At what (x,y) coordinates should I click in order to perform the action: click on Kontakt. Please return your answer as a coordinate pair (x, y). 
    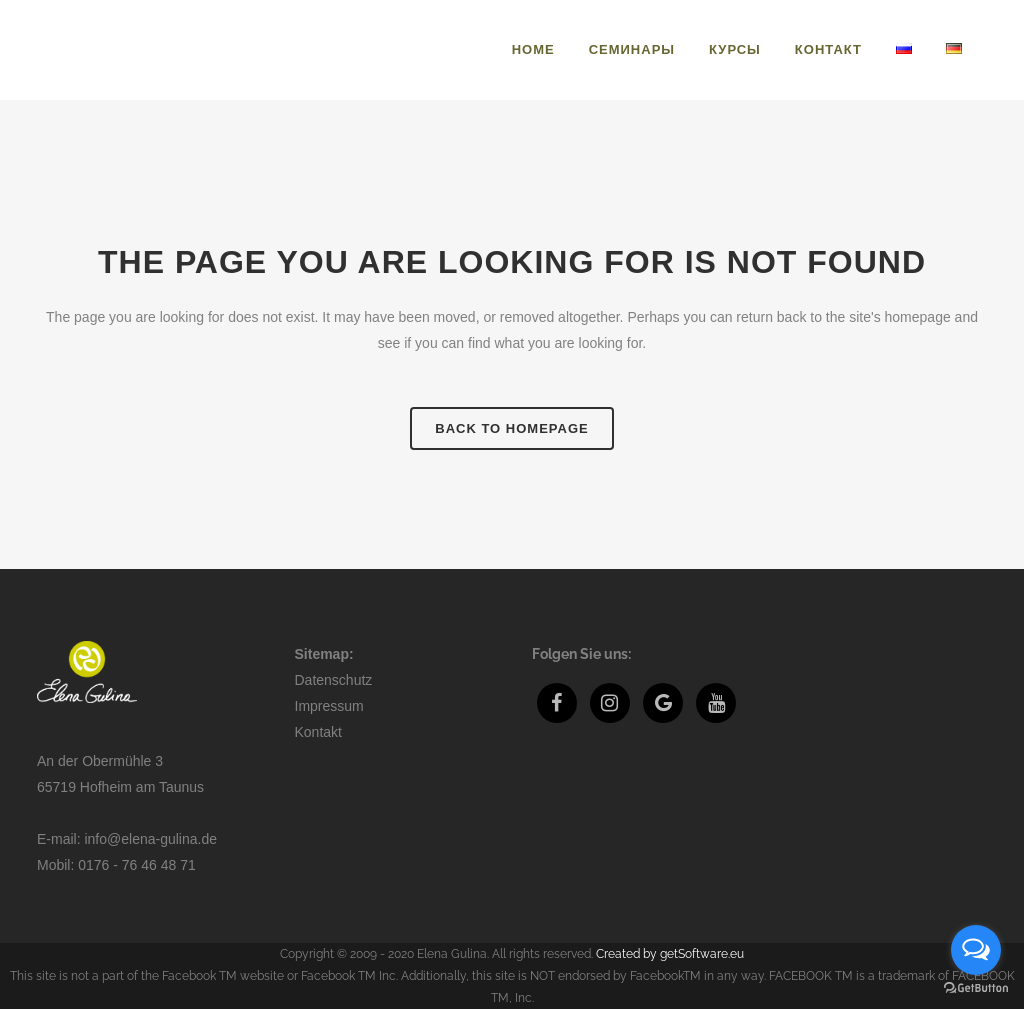
    Looking at the image, I should click on (318, 732).